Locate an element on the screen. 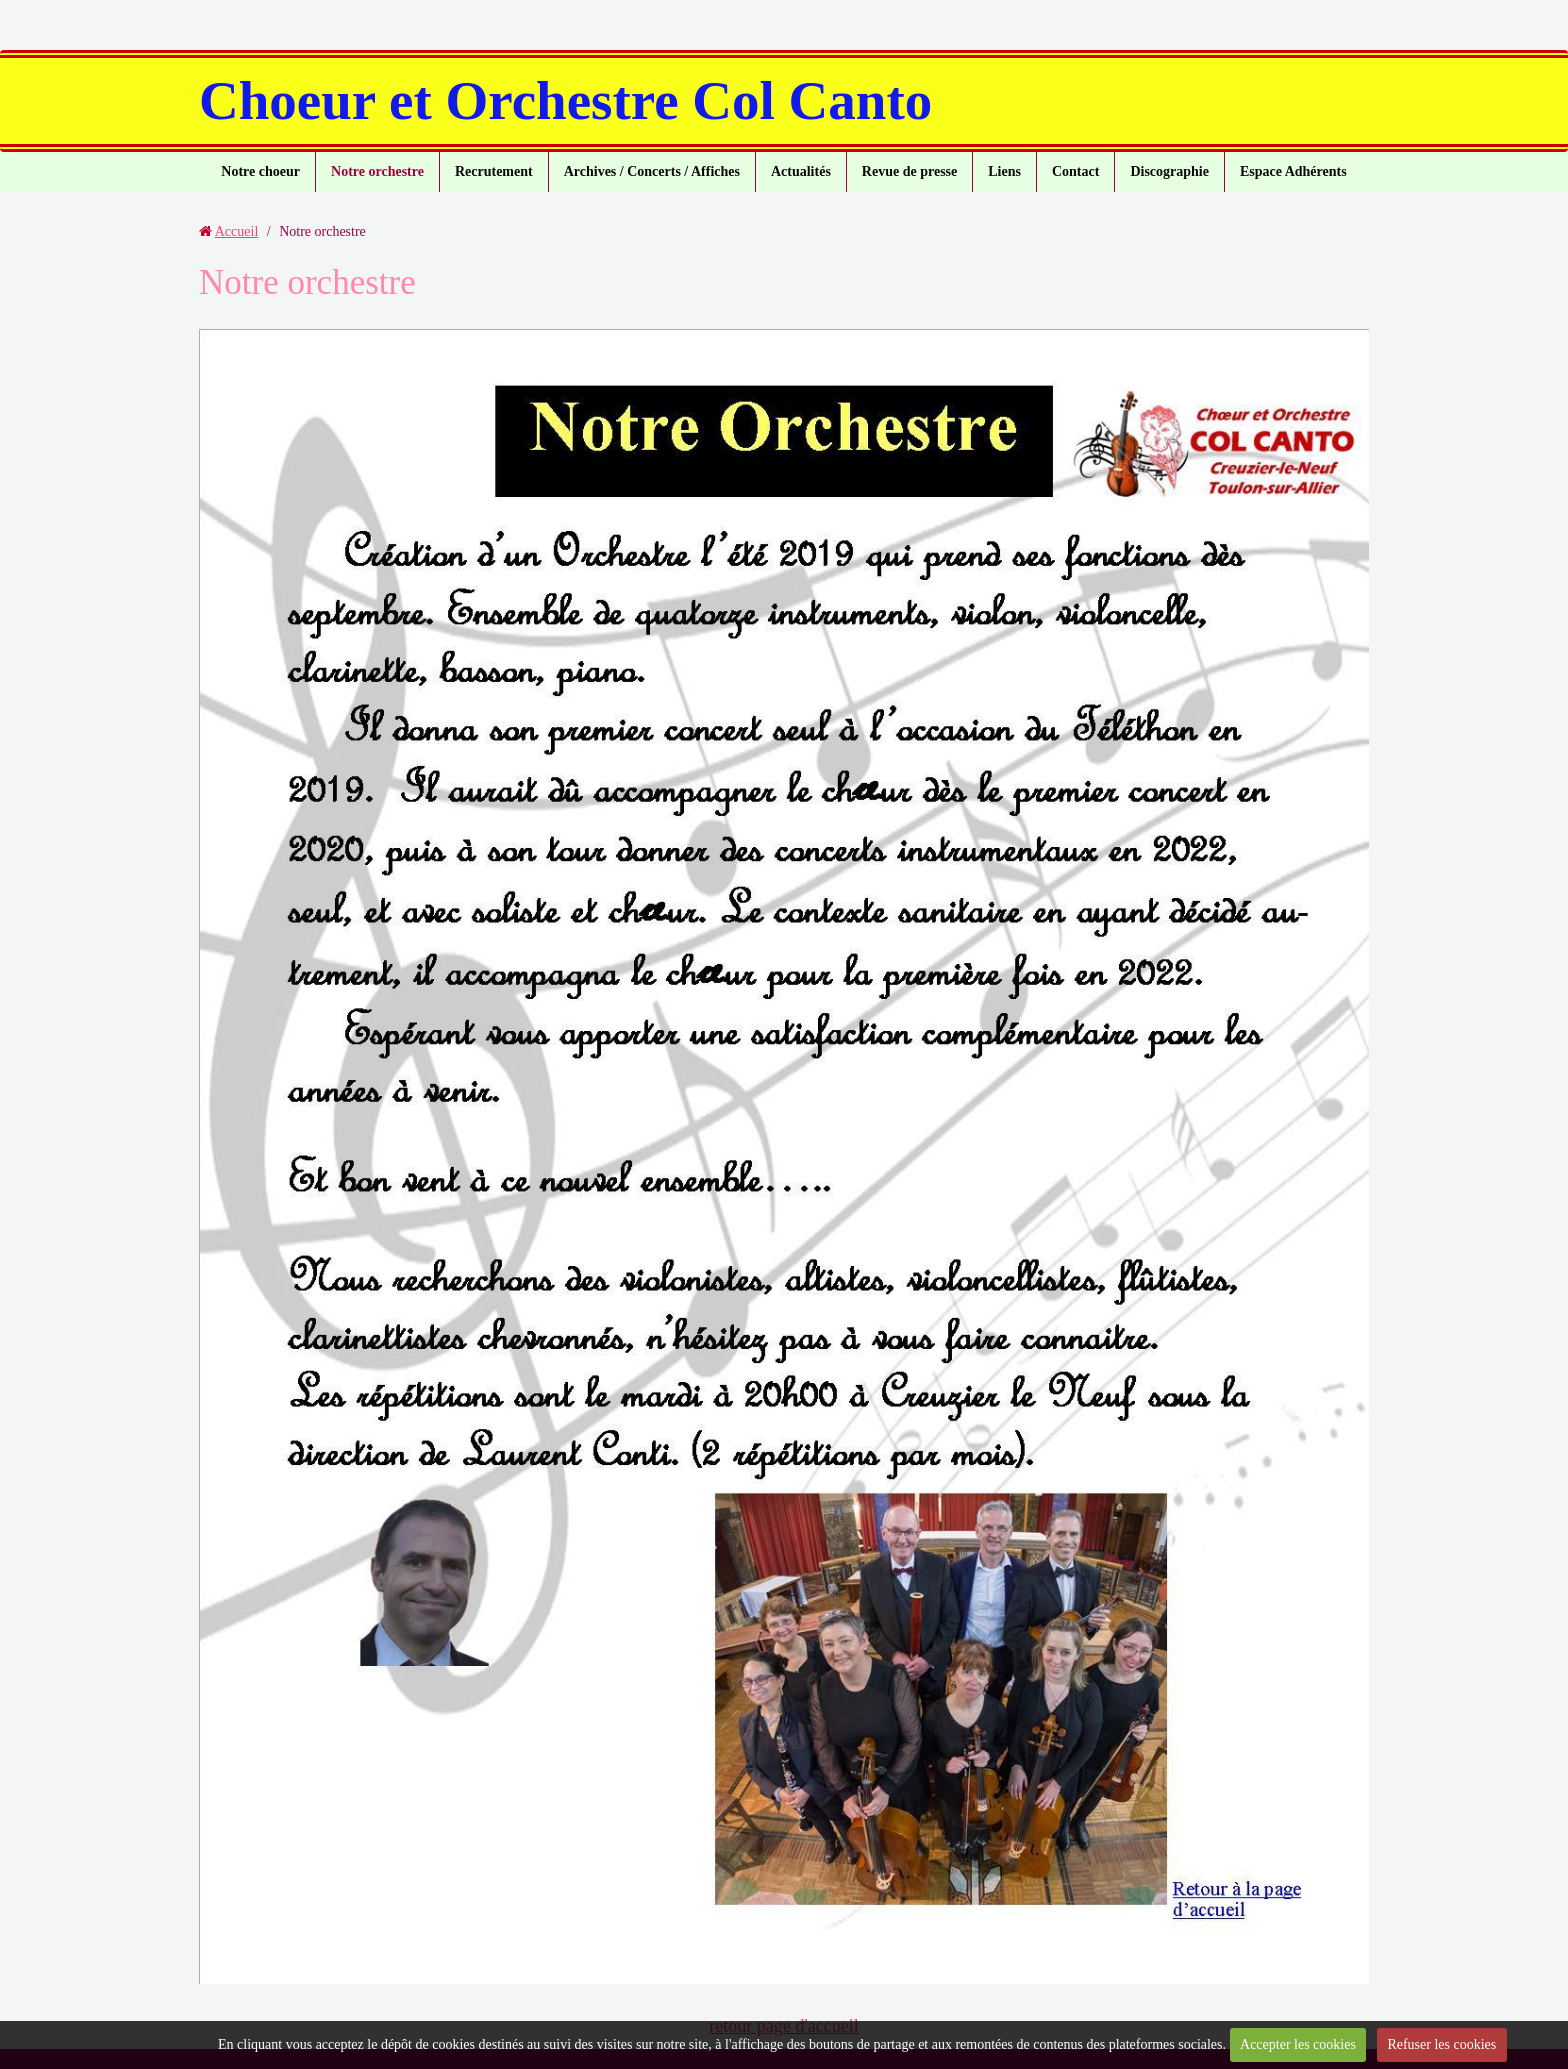  Accepter les cookies is located at coordinates (1298, 2044).